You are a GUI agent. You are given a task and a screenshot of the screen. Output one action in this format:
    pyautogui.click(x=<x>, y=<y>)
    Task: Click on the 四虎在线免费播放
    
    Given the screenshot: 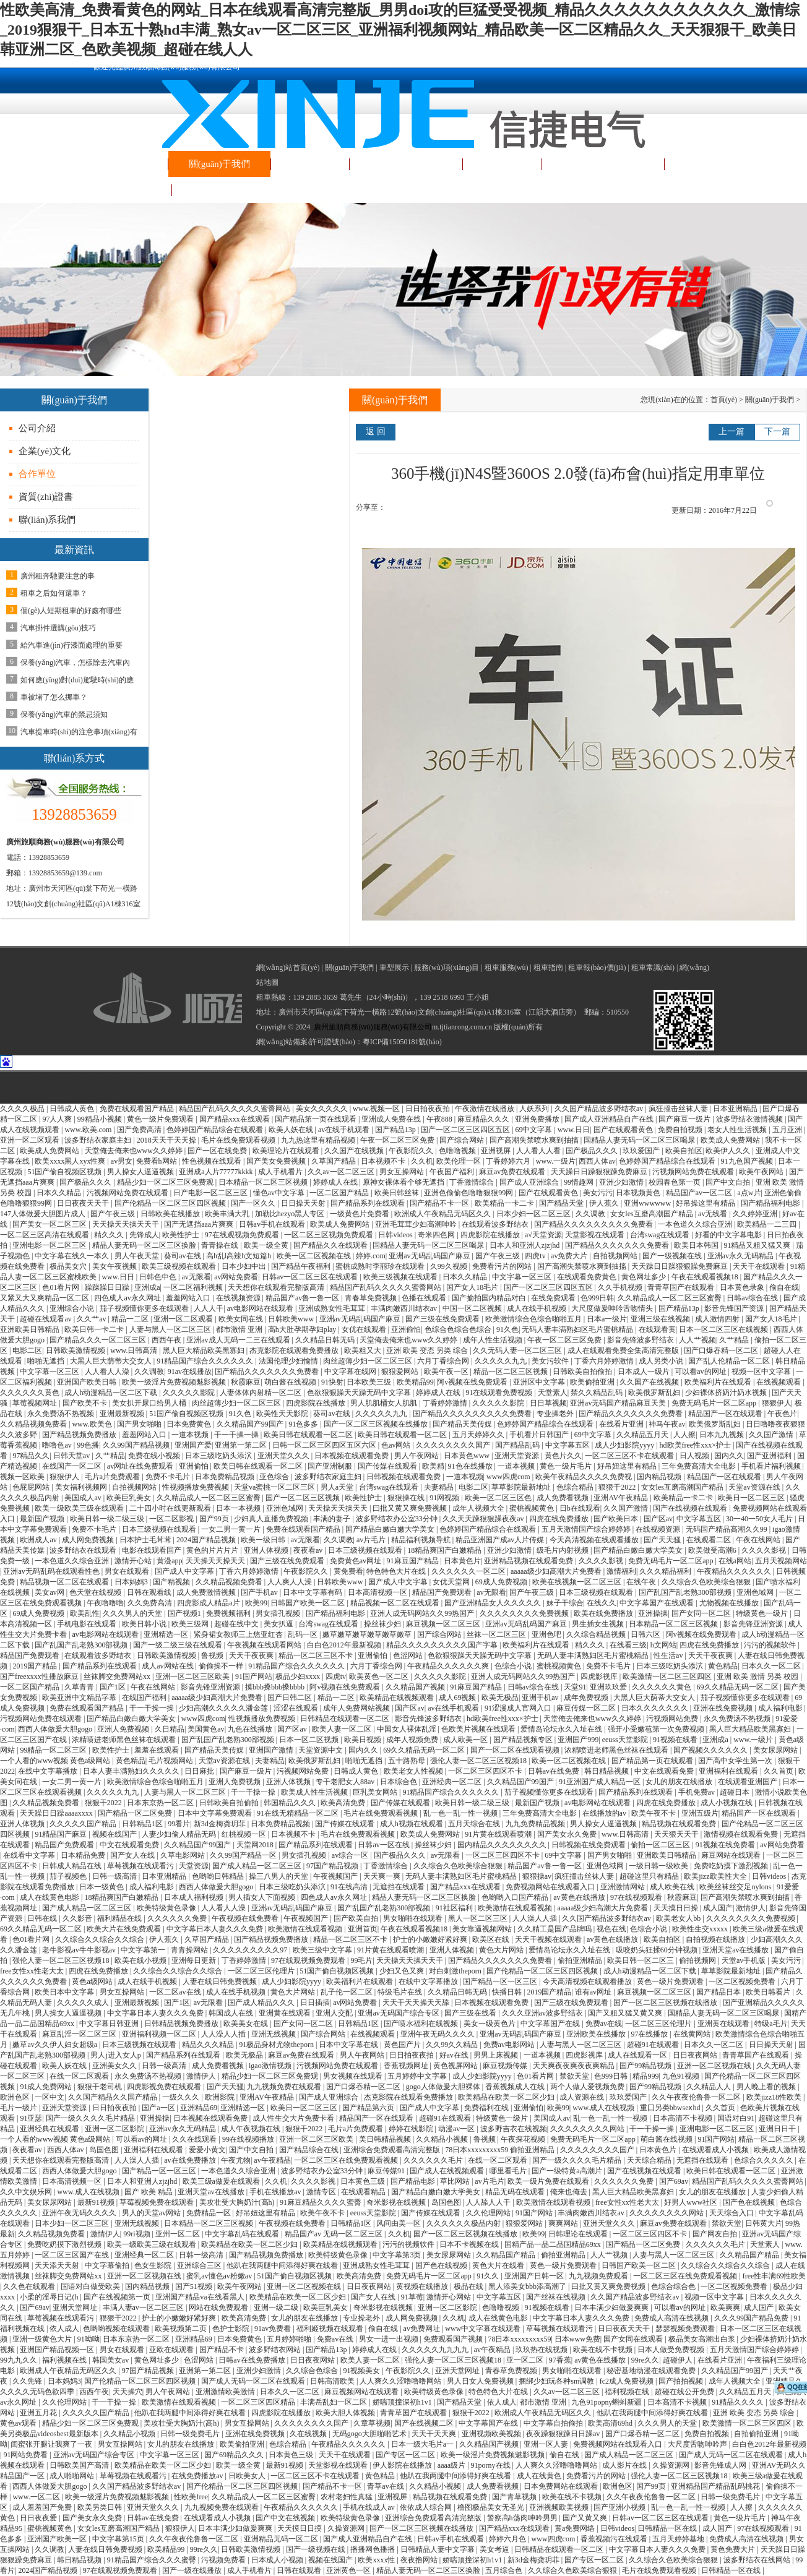 What is the action you would take?
    pyautogui.click(x=559, y=1518)
    